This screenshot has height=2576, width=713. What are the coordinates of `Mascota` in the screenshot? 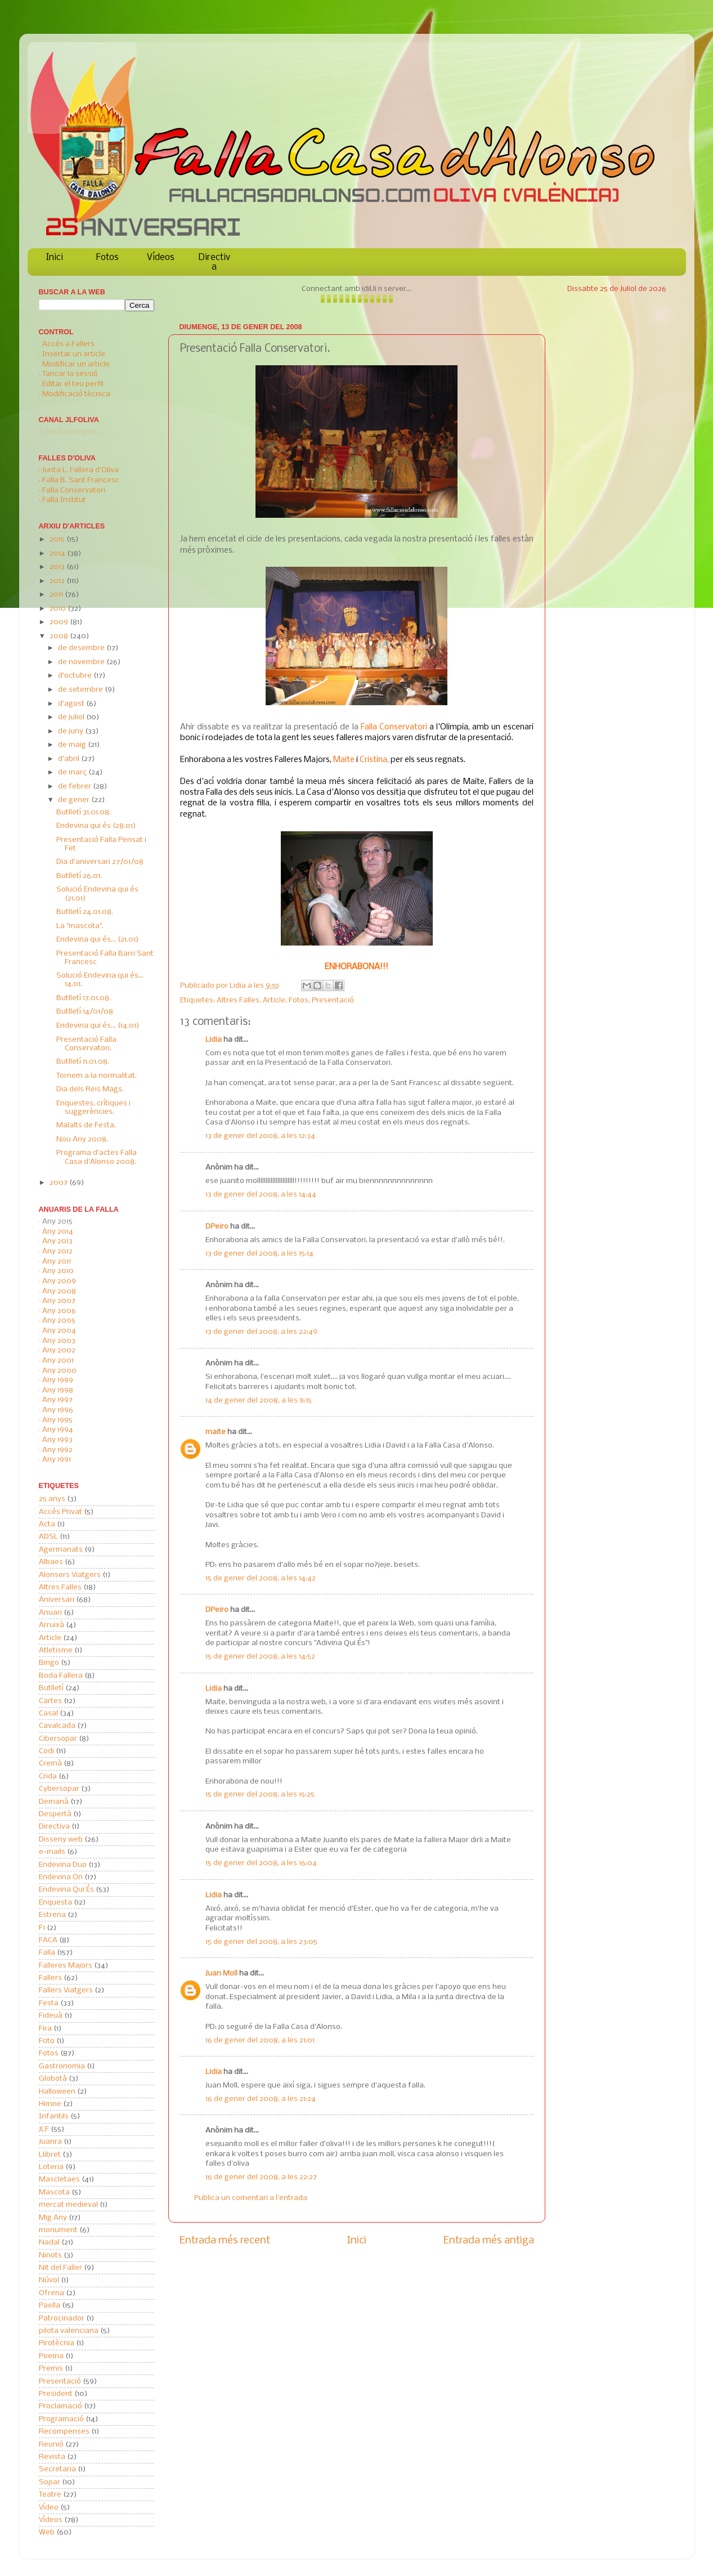 It's located at (54, 2192).